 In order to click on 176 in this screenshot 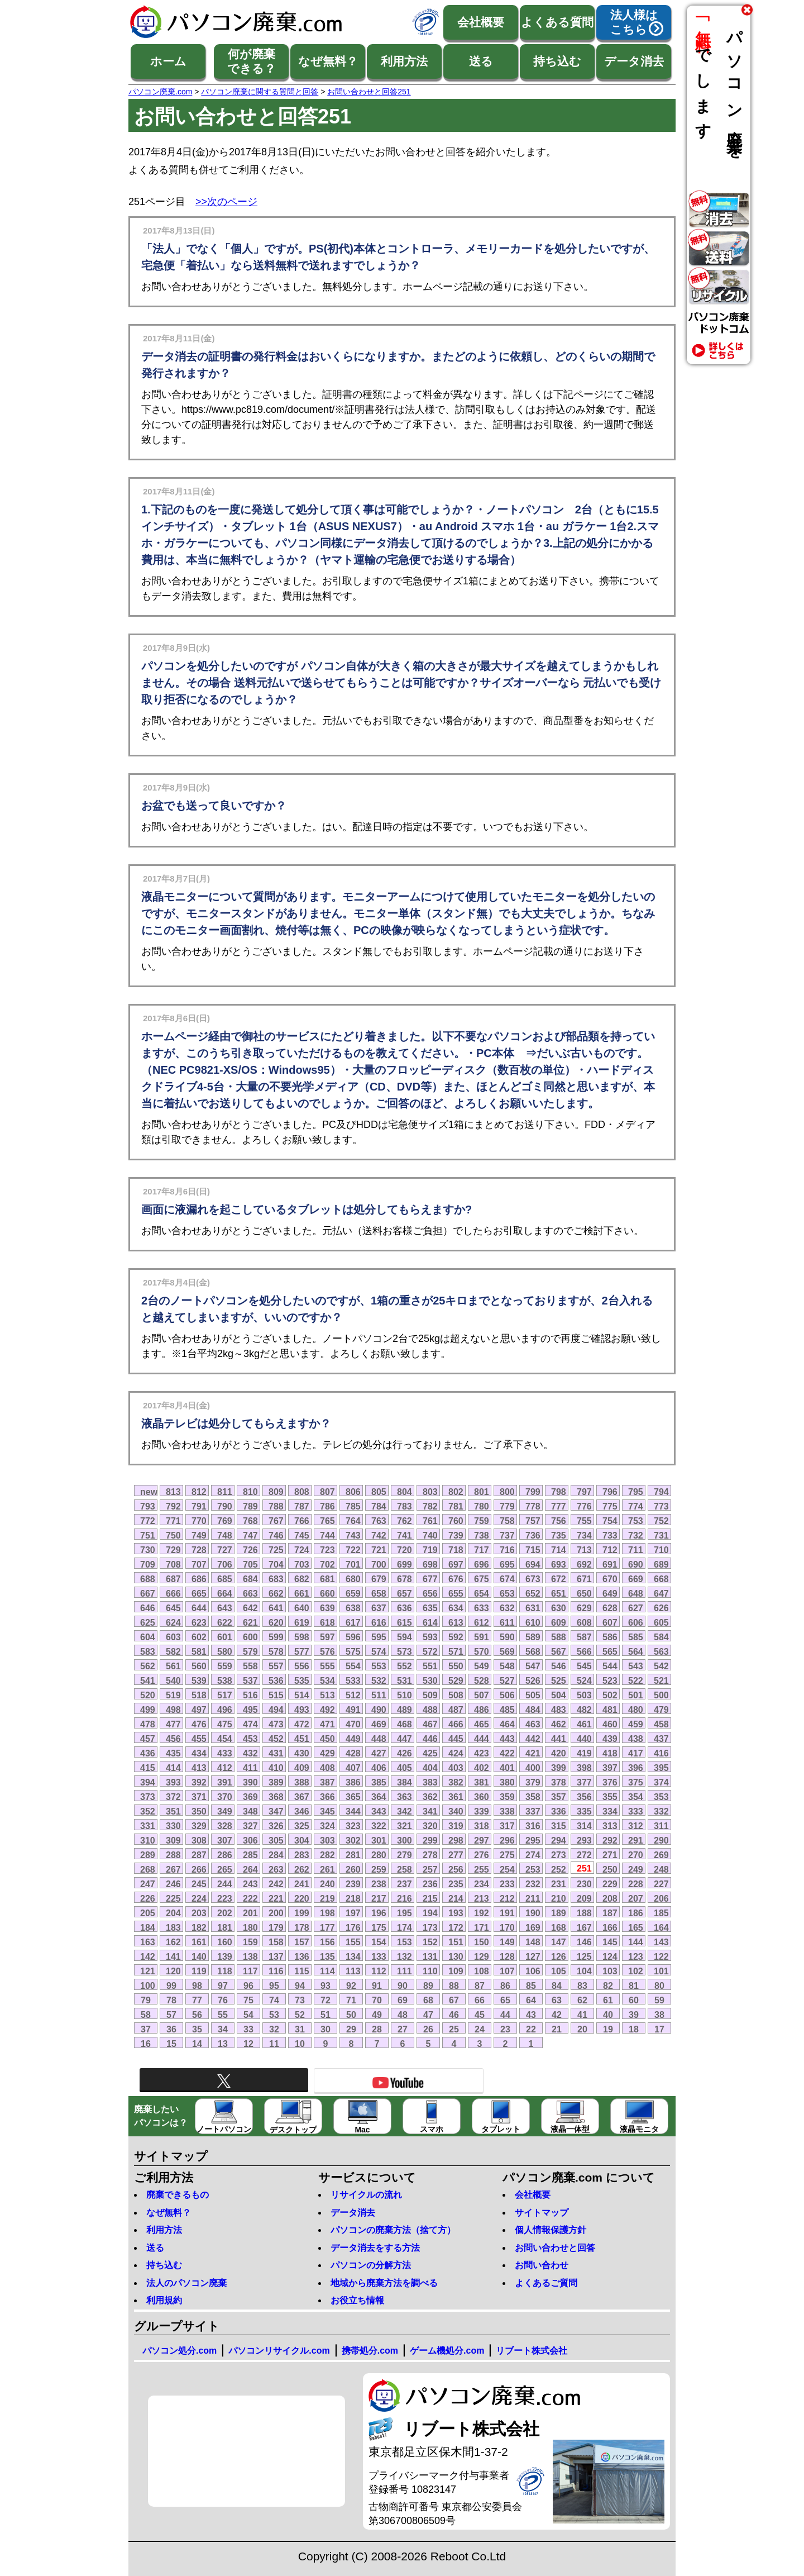, I will do `click(353, 1927)`.